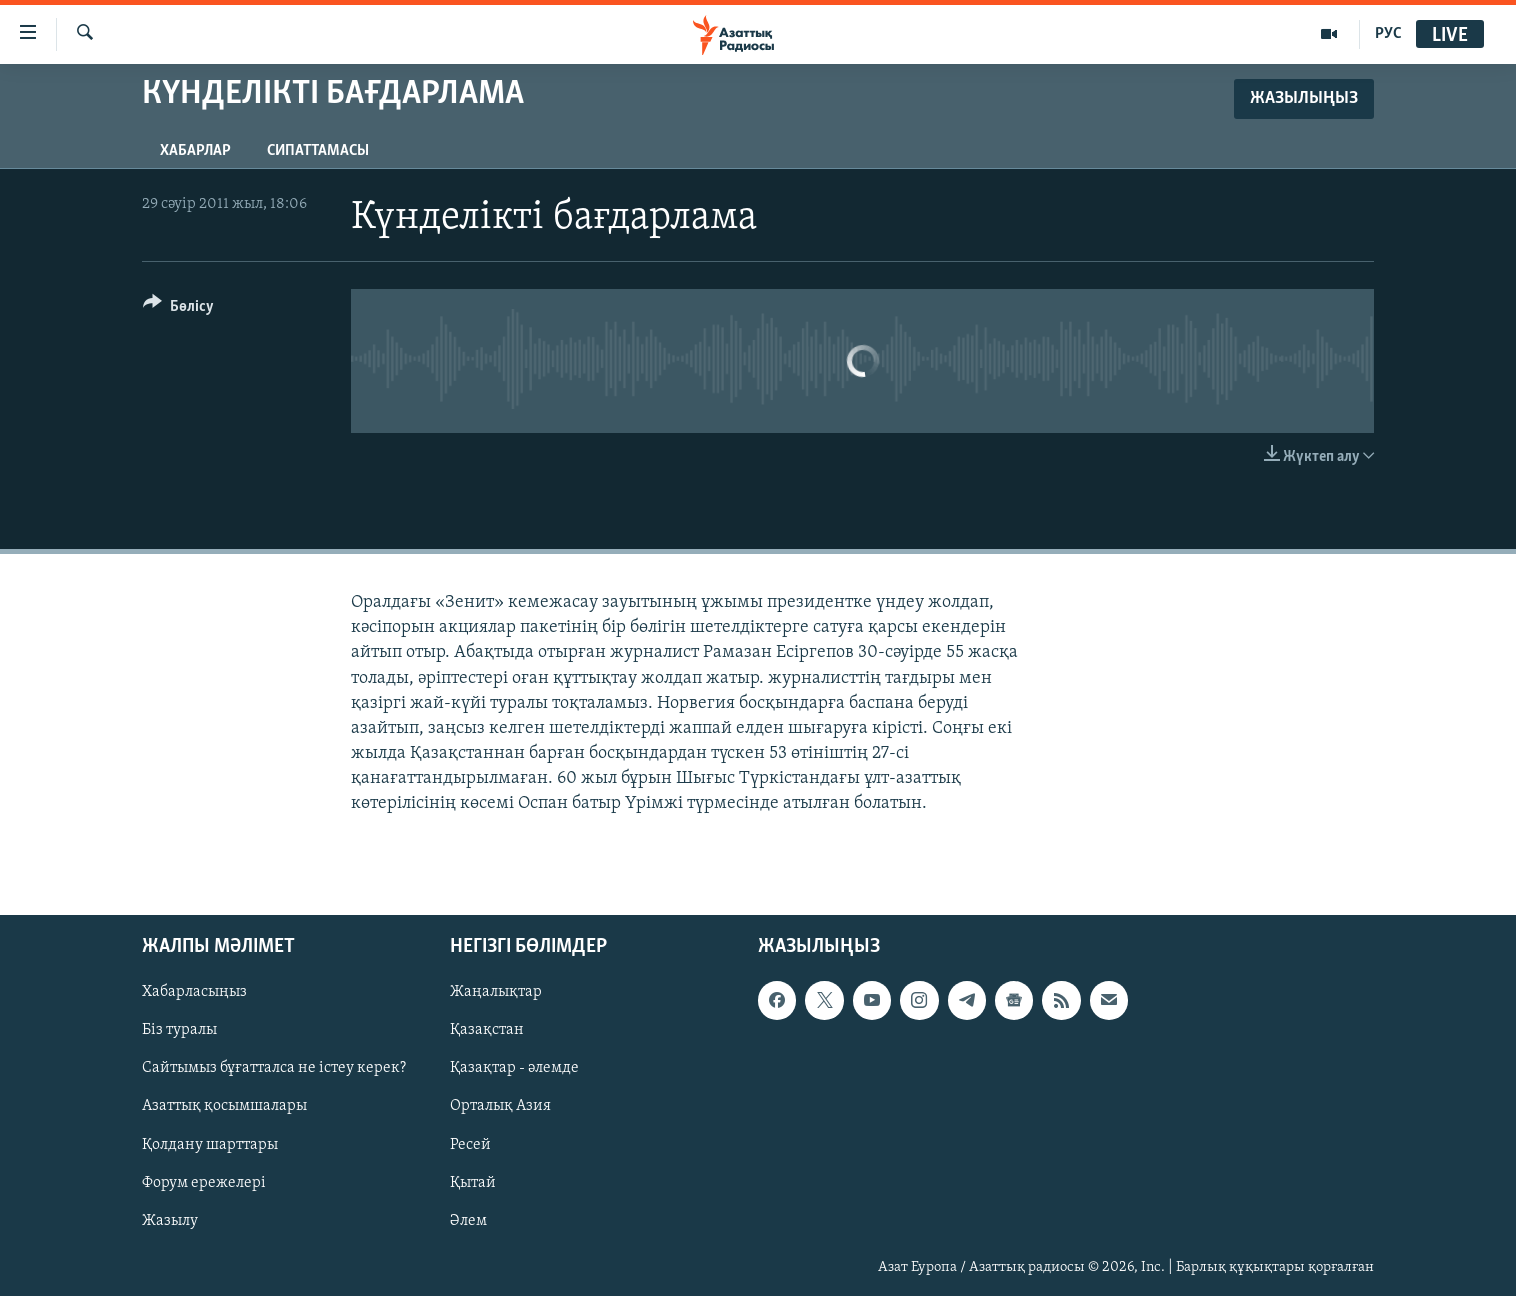  Describe the element at coordinates (210, 1144) in the screenshot. I see `Қолдану шарттары` at that location.